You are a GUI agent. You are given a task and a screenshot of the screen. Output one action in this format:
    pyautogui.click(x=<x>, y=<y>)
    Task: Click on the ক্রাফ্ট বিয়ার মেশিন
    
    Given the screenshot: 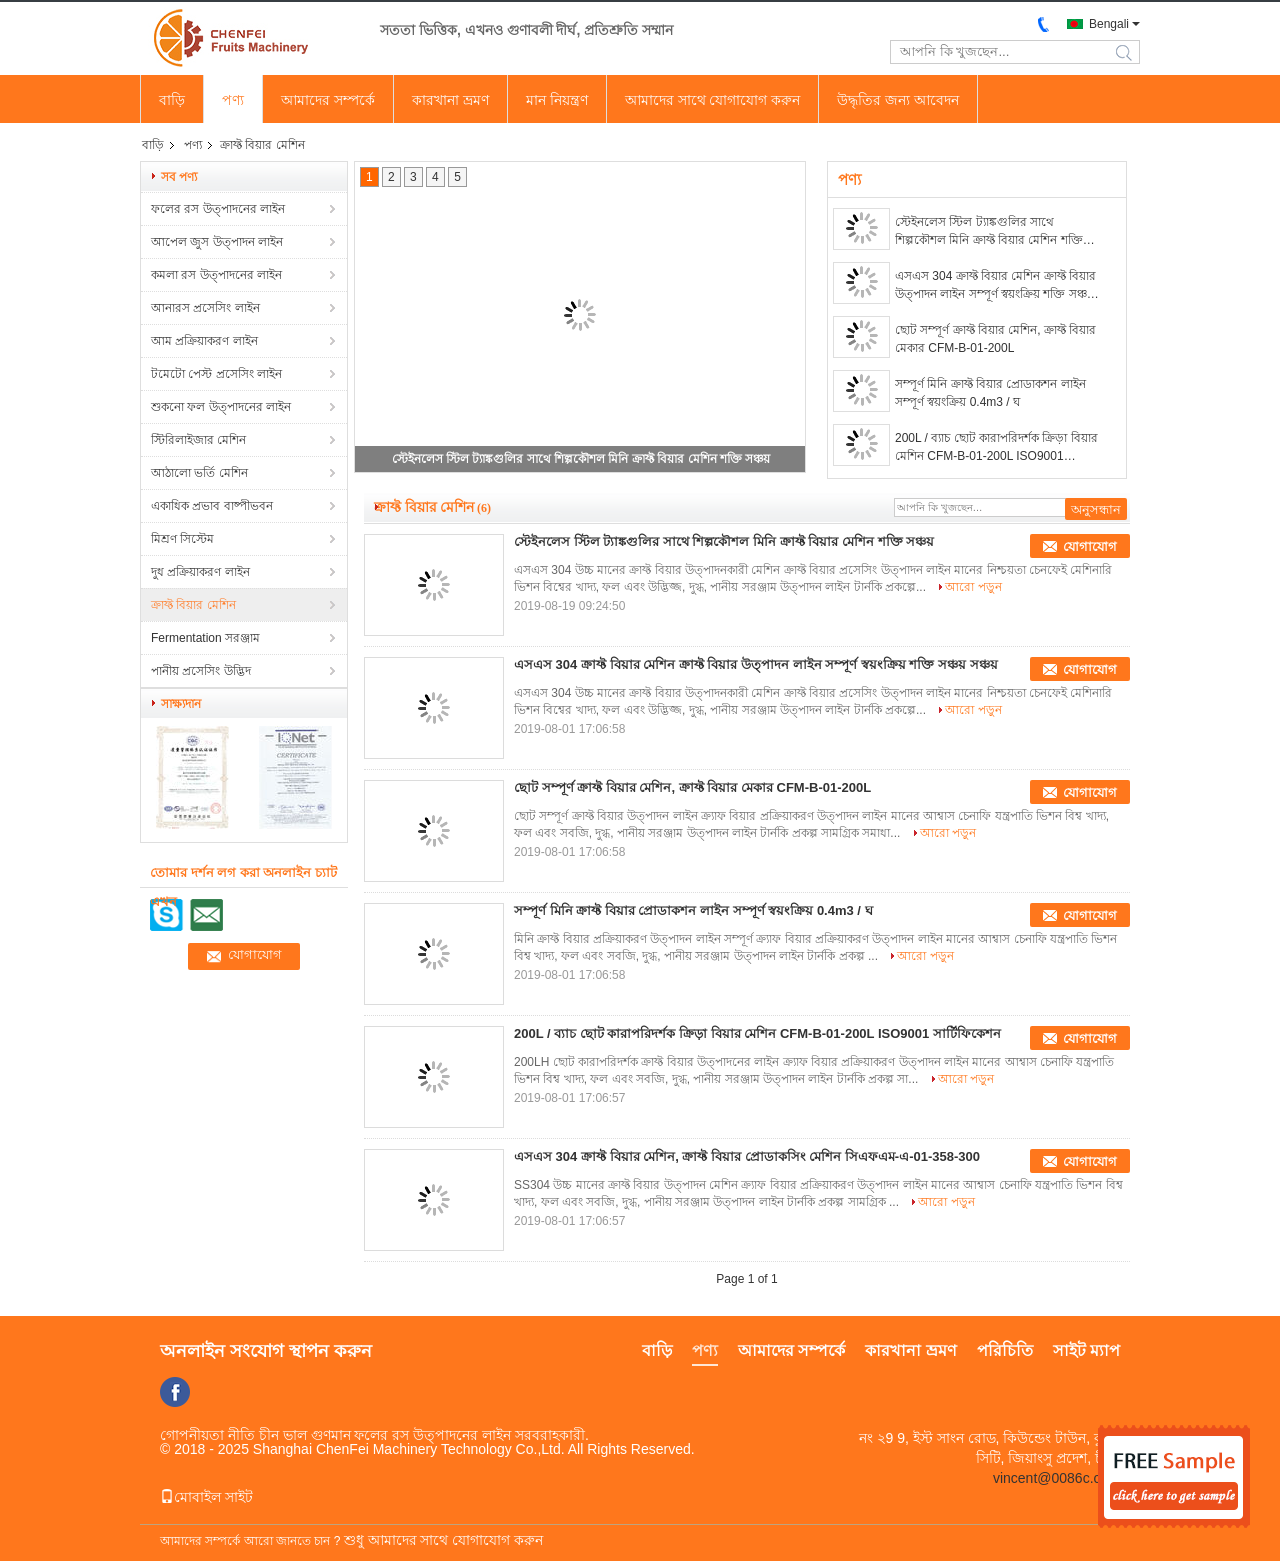 What is the action you would take?
    pyautogui.click(x=193, y=605)
    